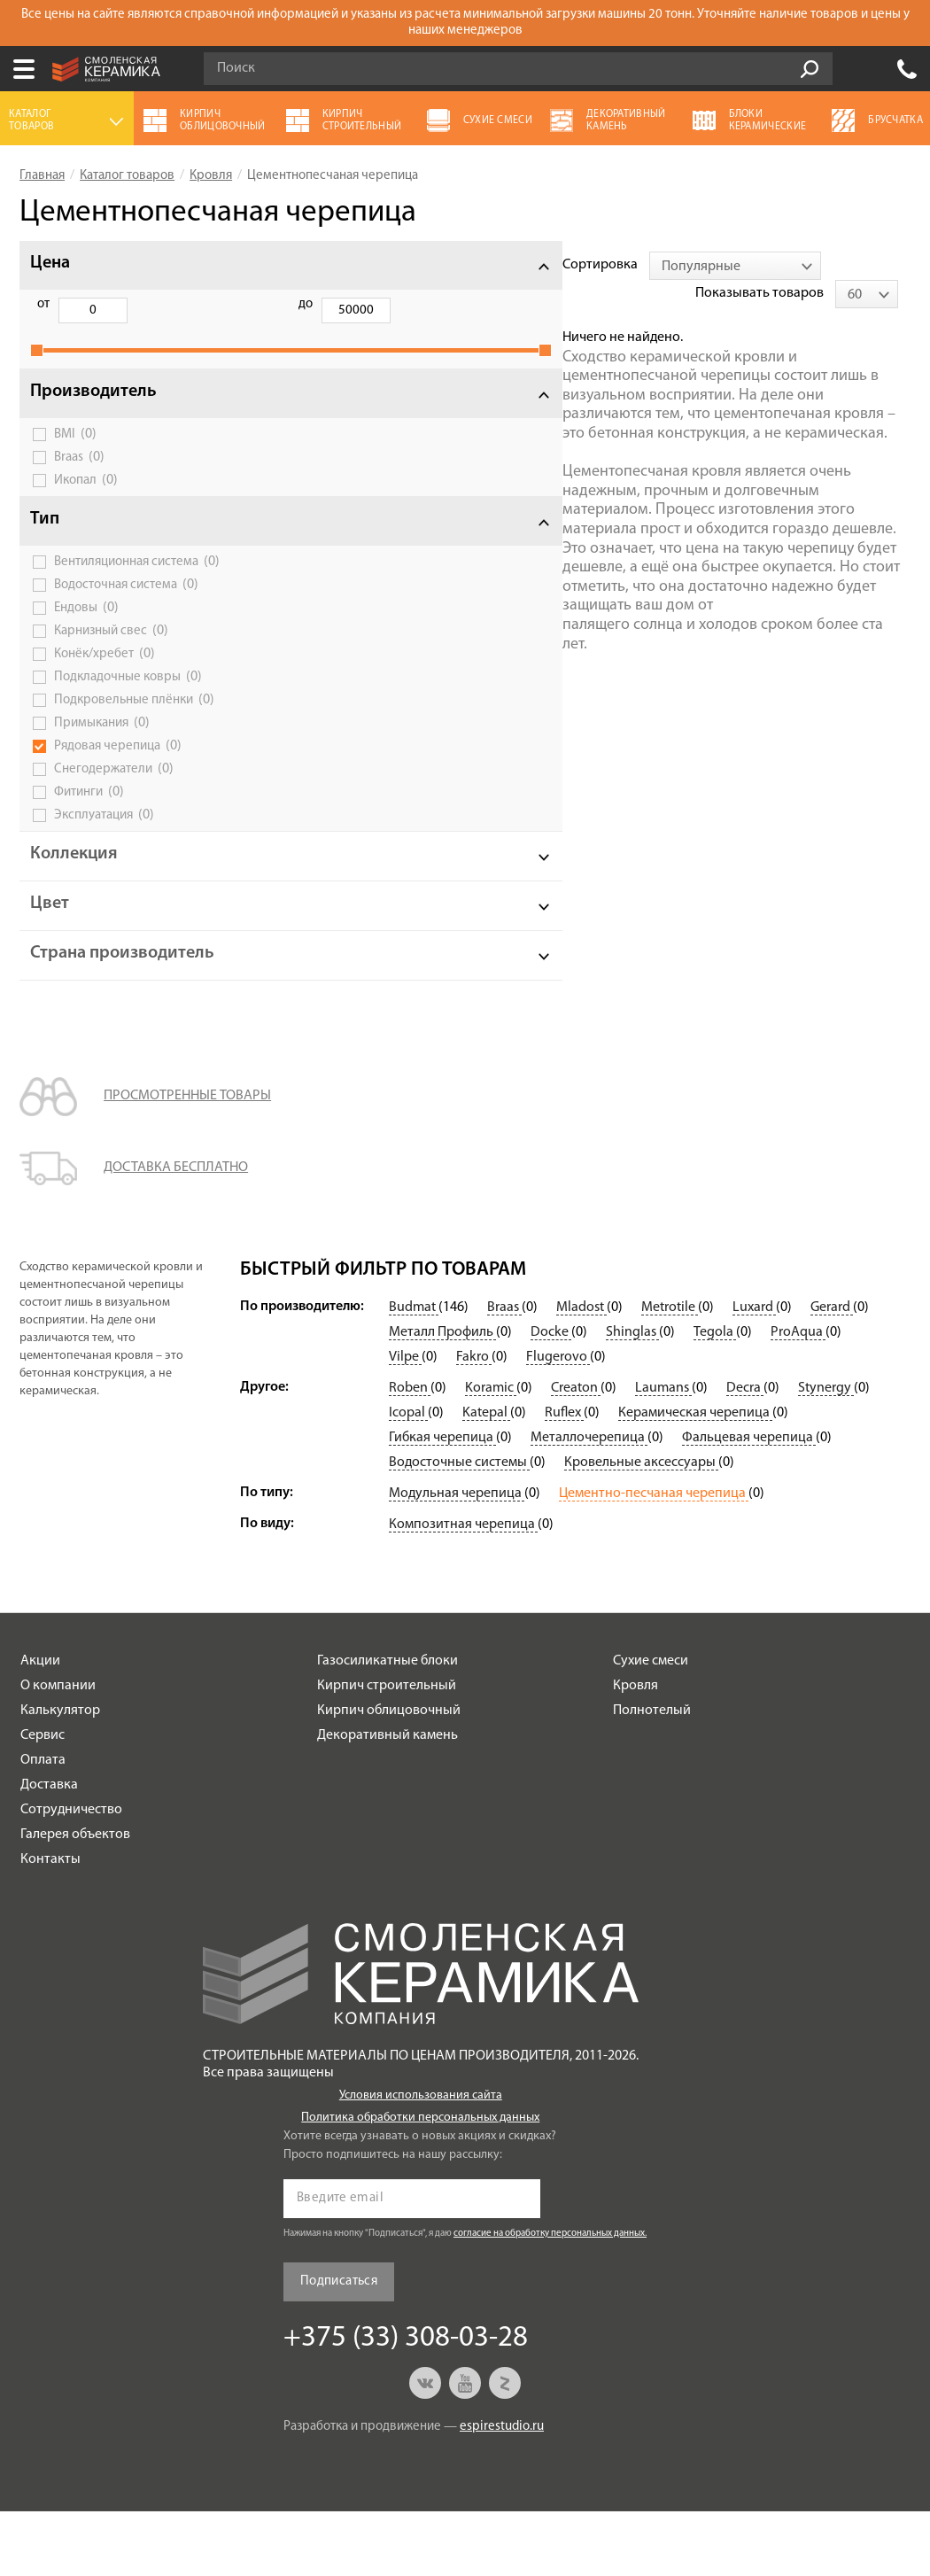 The height and width of the screenshot is (2576, 930). I want to click on Ruflex, so click(564, 1477).